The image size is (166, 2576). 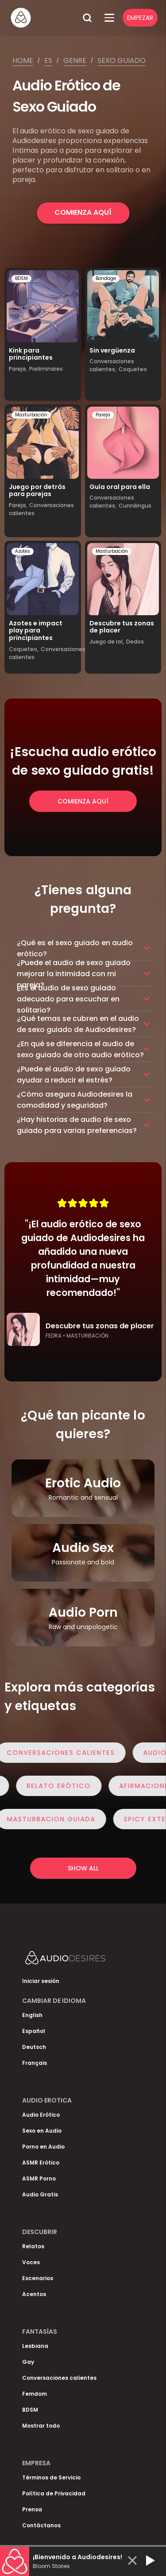 I want to click on Coqueteo, so click(x=133, y=369).